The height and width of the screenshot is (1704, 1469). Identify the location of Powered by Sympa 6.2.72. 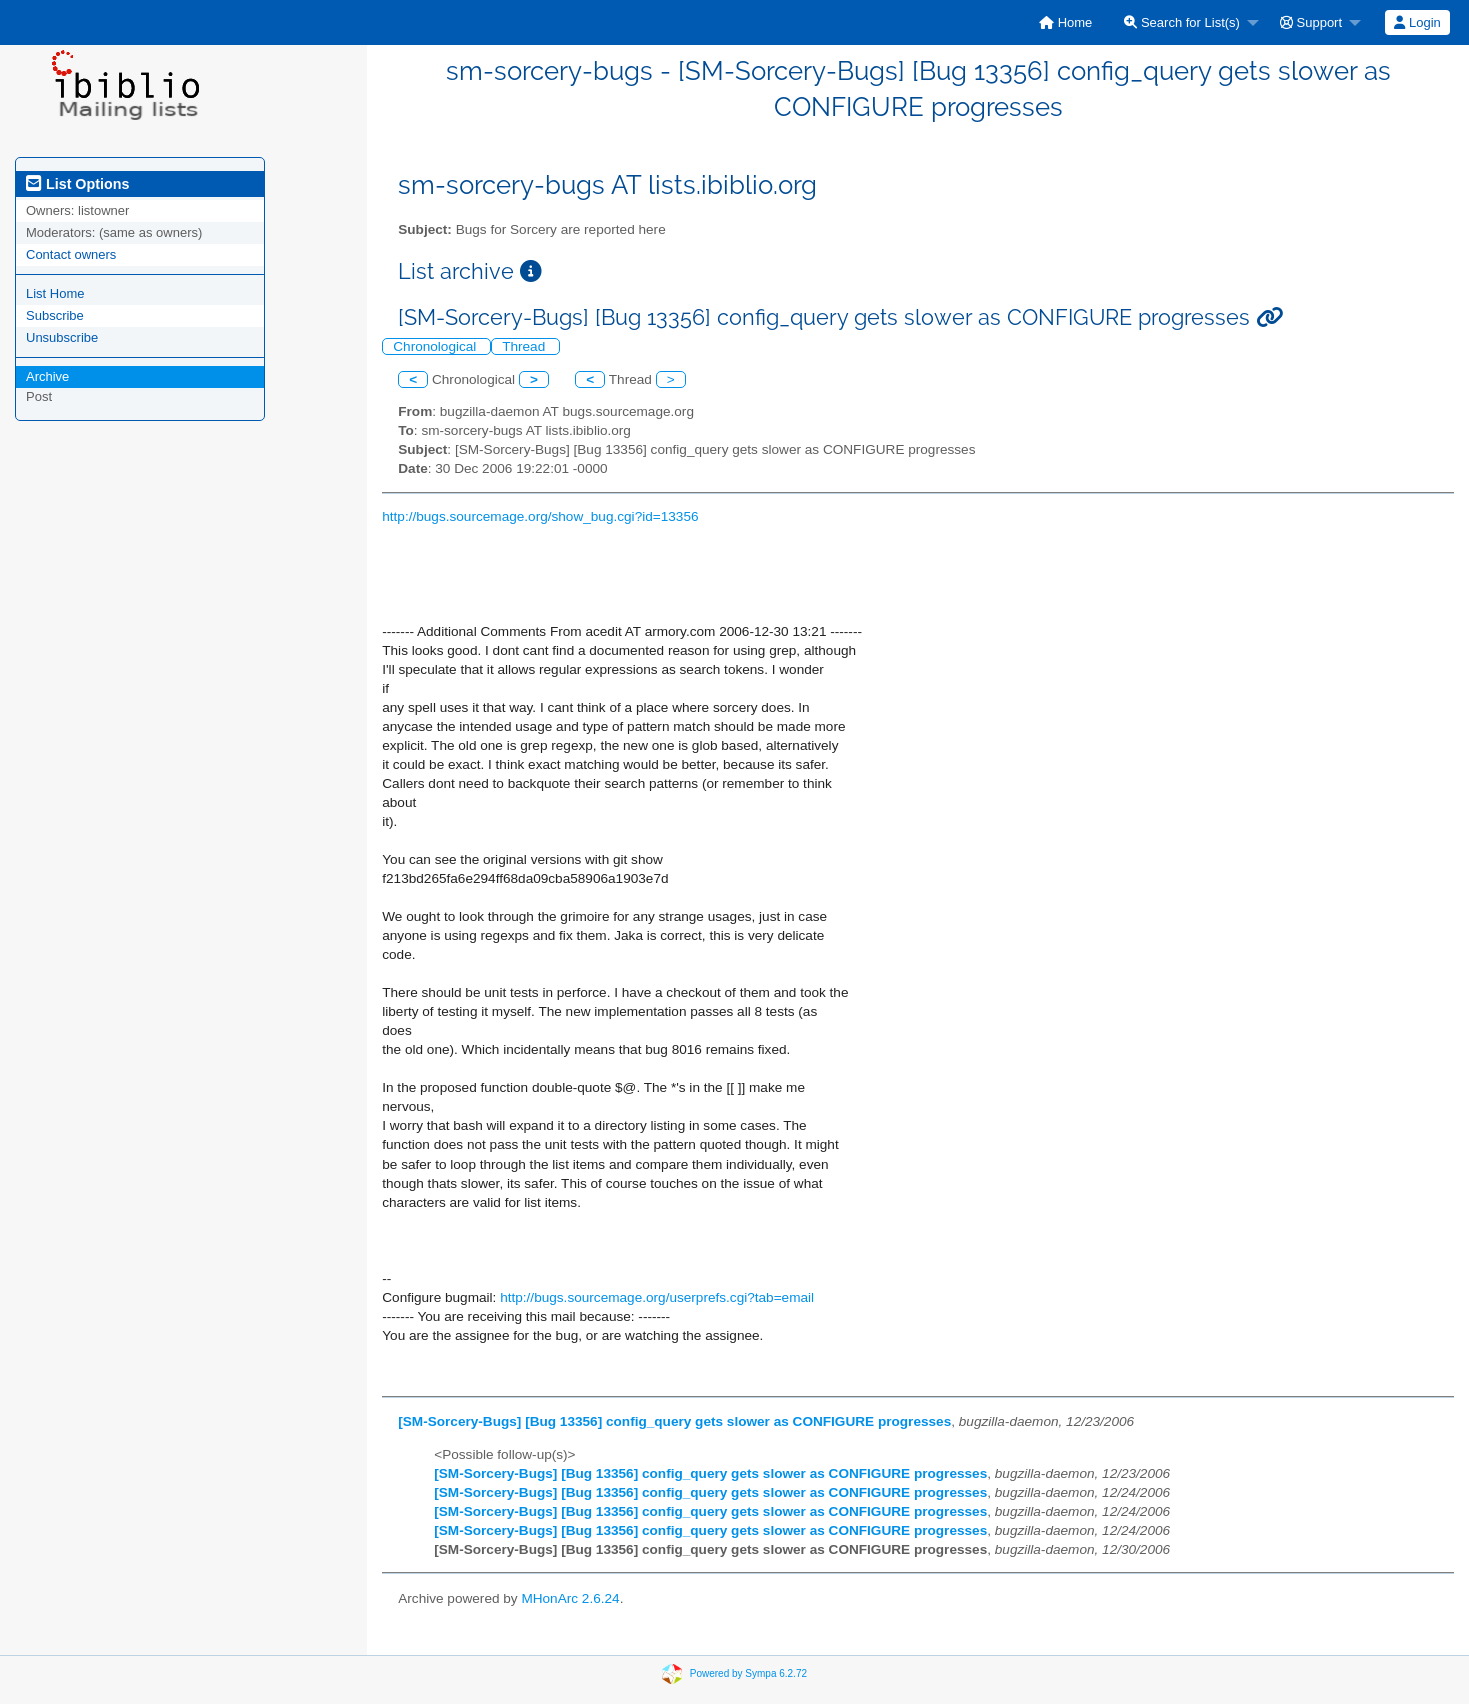
(748, 1673).